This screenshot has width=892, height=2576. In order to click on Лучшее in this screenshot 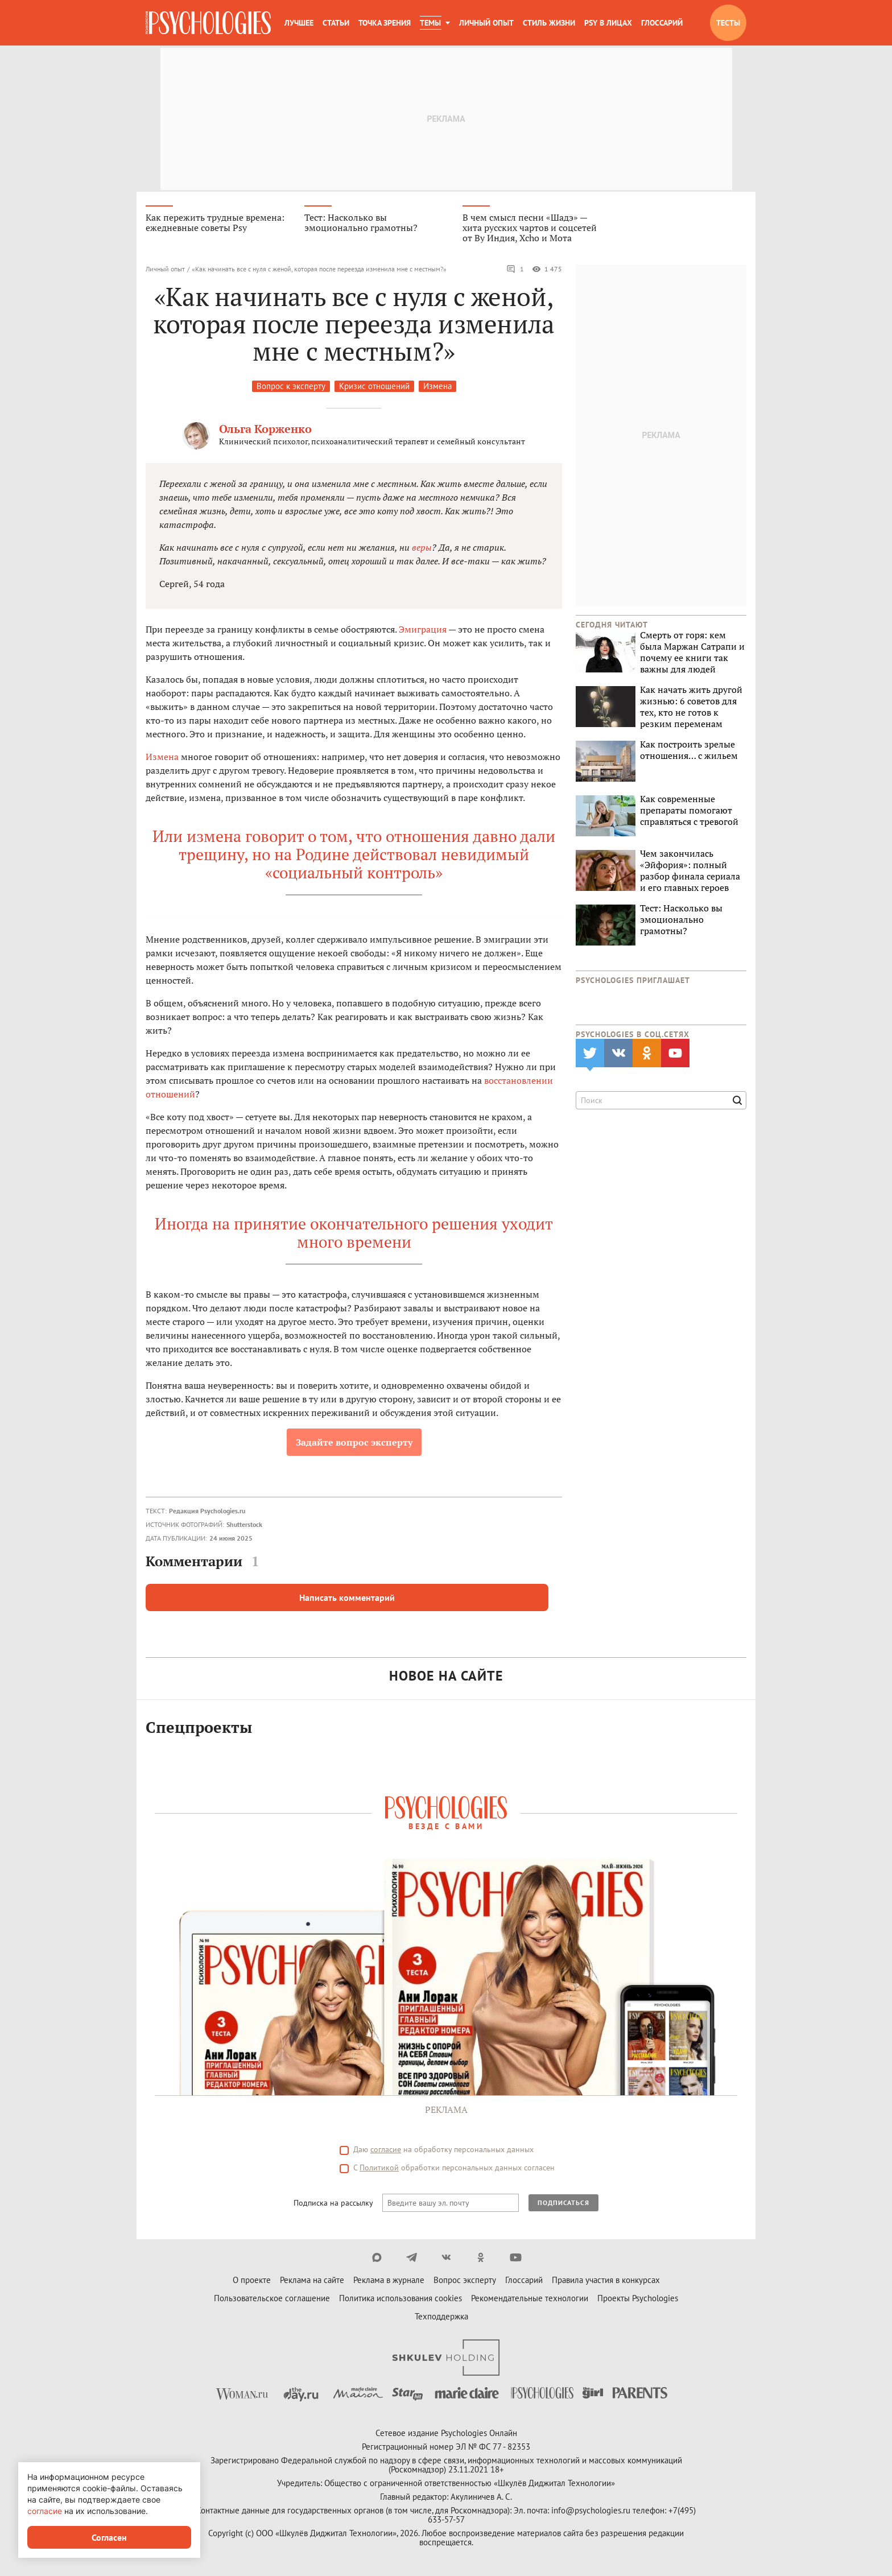, I will do `click(298, 23)`.